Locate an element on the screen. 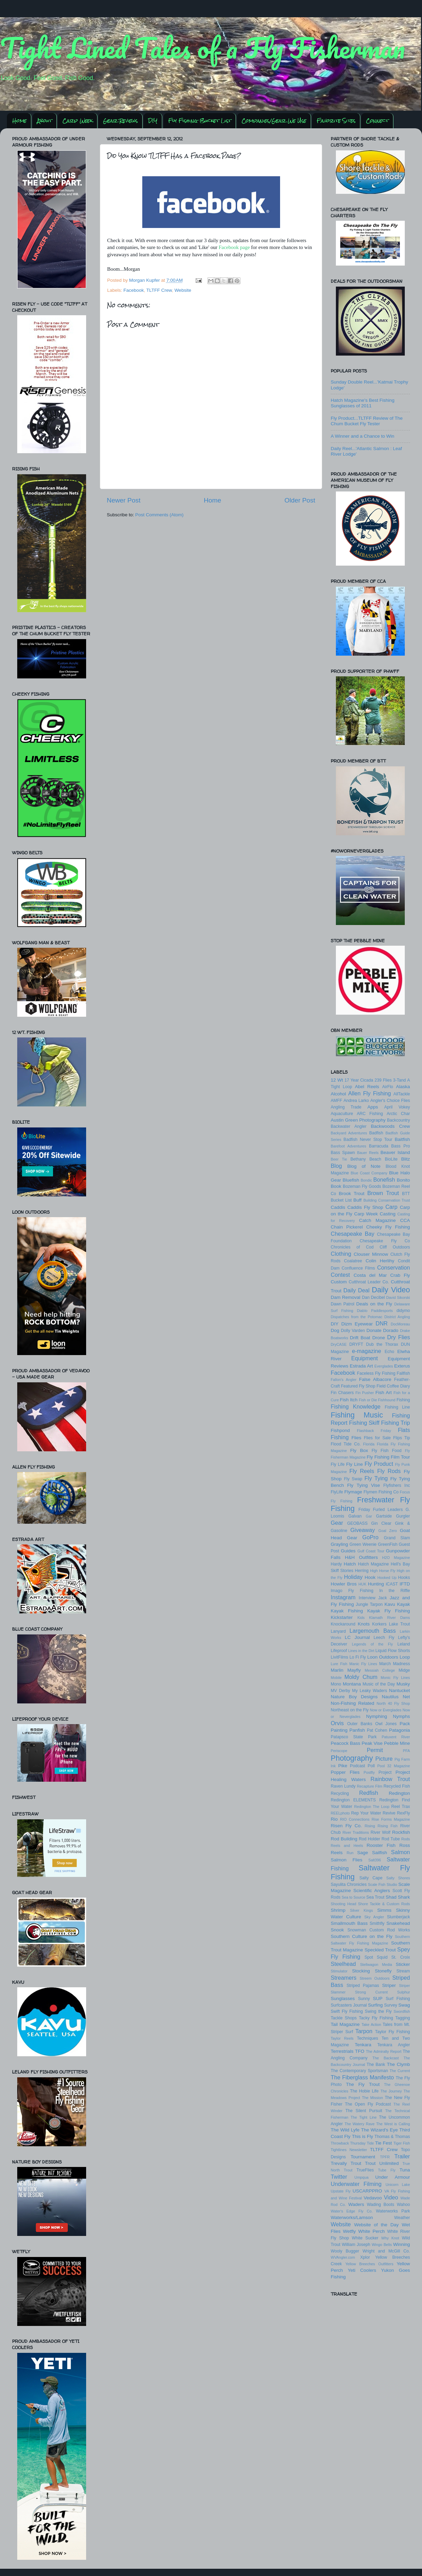 Image resolution: width=422 pixels, height=2576 pixels. Swing the Fly is located at coordinates (378, 2011).